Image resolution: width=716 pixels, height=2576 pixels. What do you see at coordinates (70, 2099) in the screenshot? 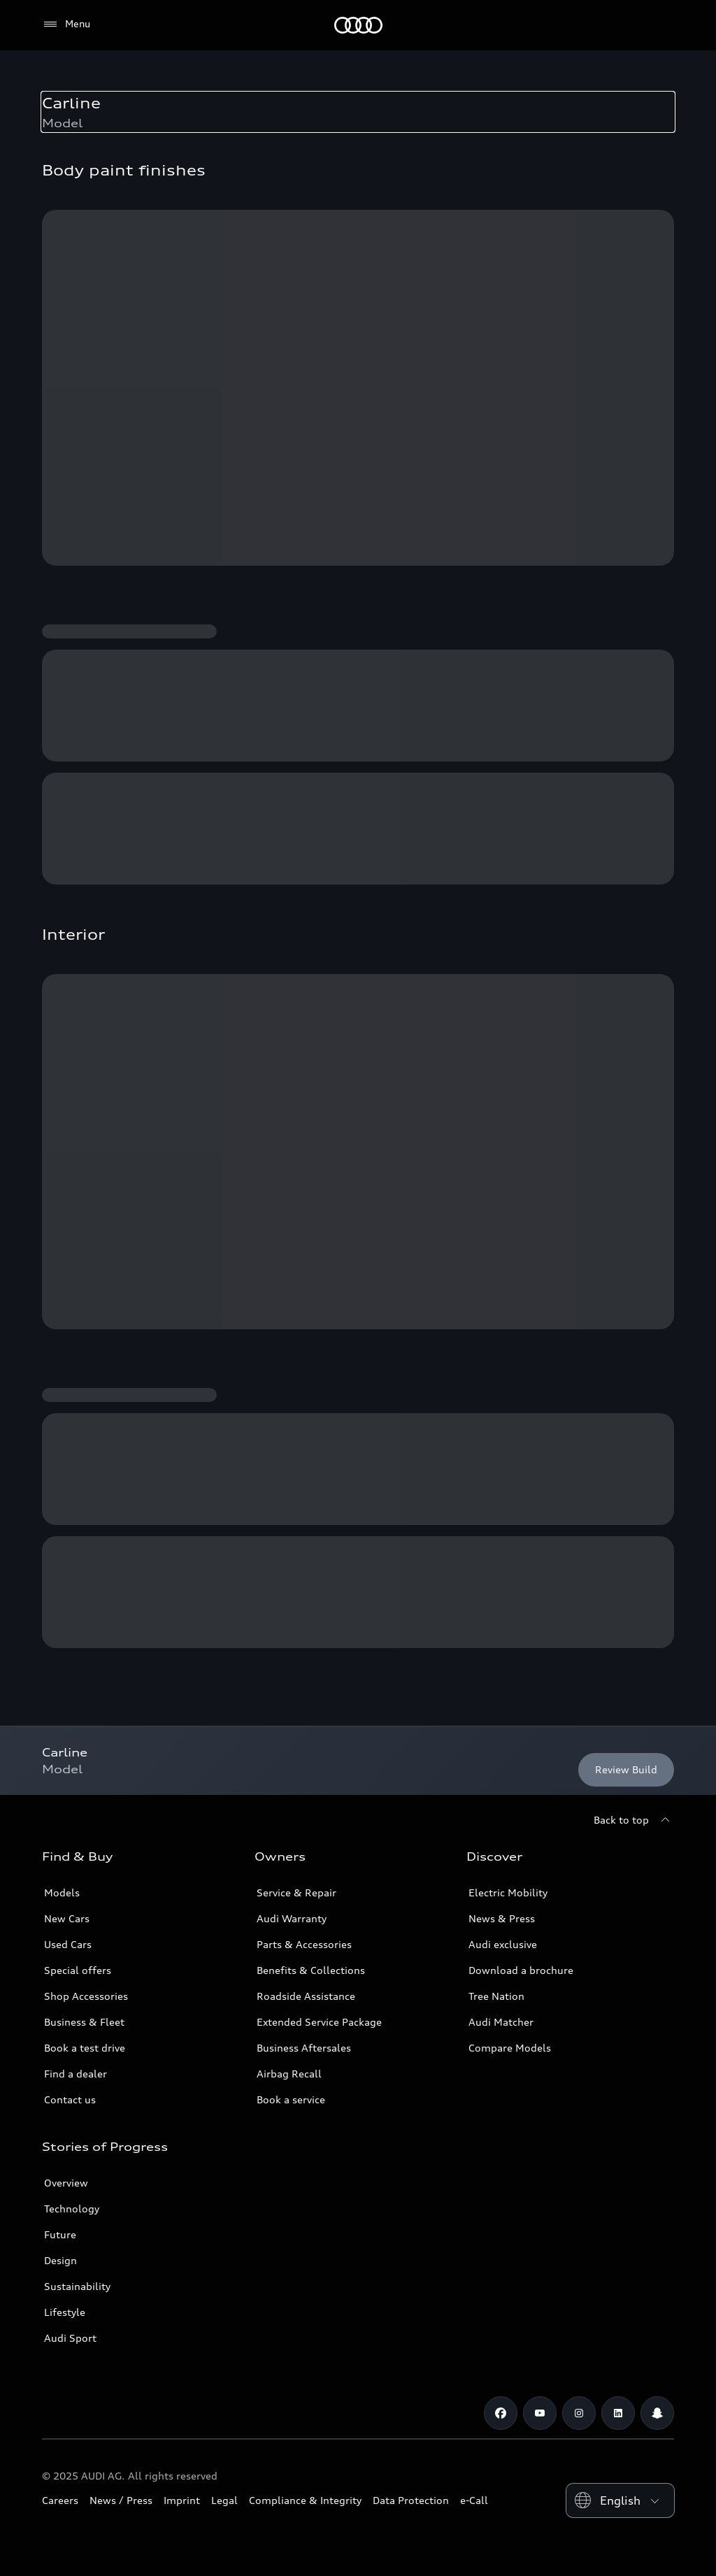
I see `Contact us` at bounding box center [70, 2099].